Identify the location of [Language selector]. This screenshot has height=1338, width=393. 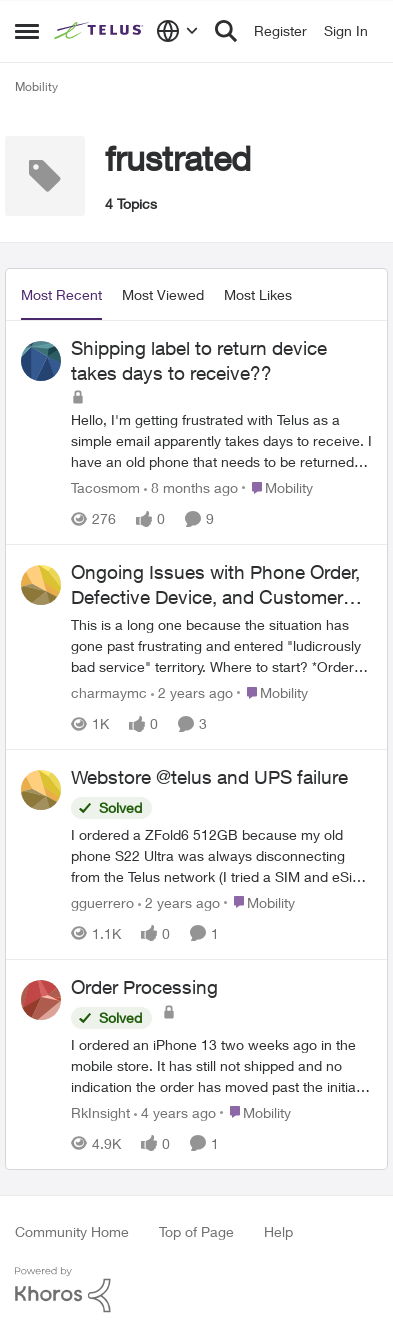
(177, 31).